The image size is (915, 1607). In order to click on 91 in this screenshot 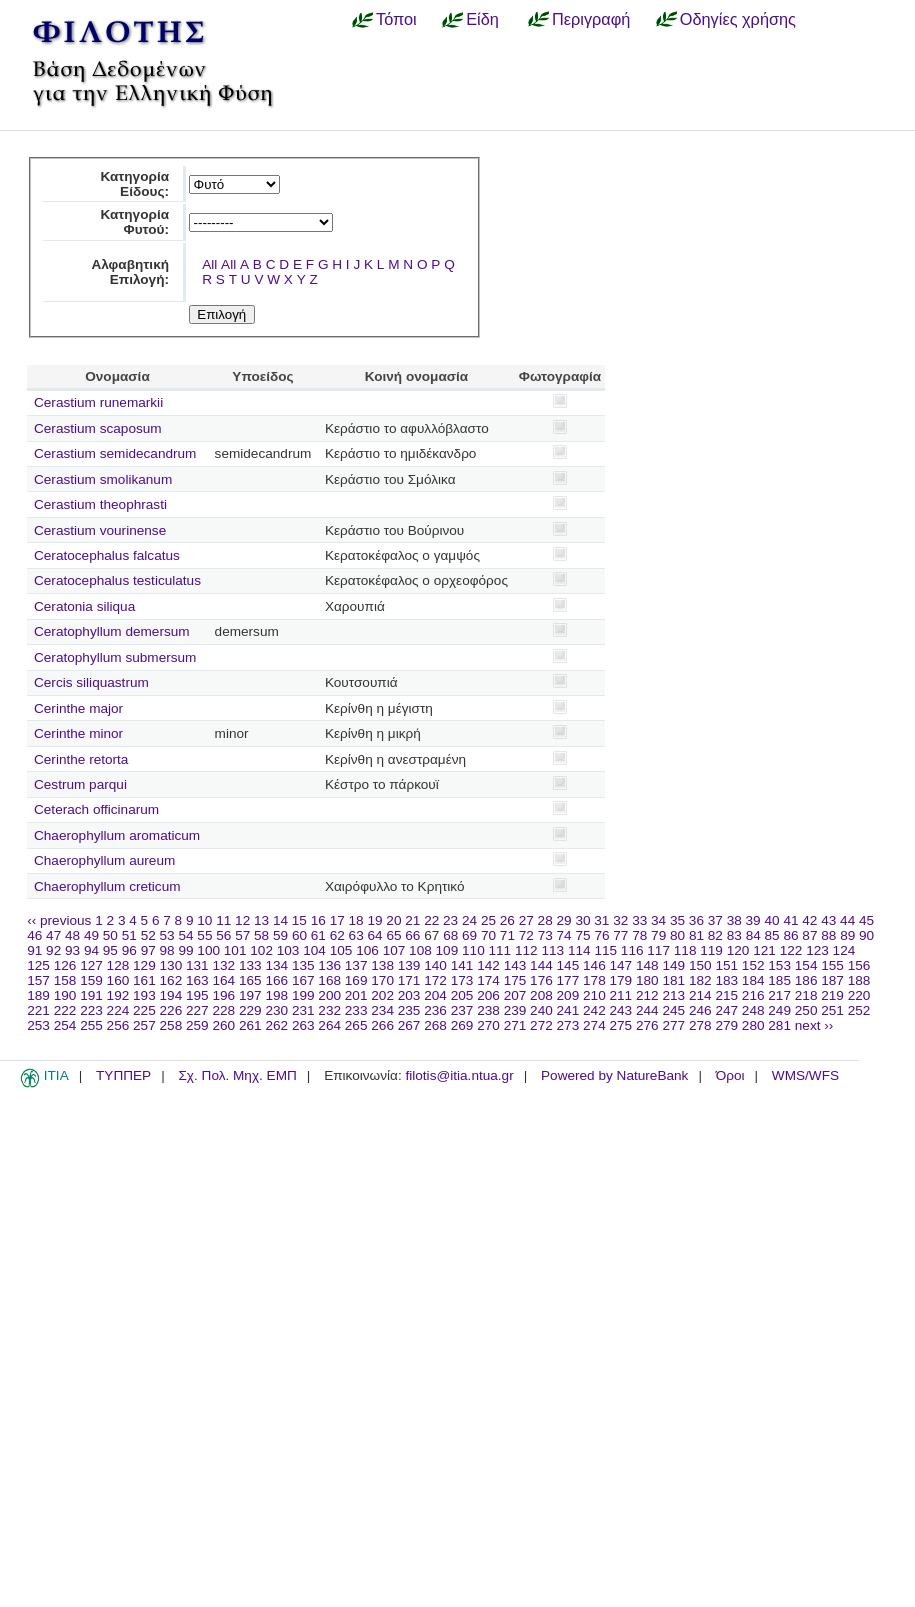, I will do `click(34, 950)`.